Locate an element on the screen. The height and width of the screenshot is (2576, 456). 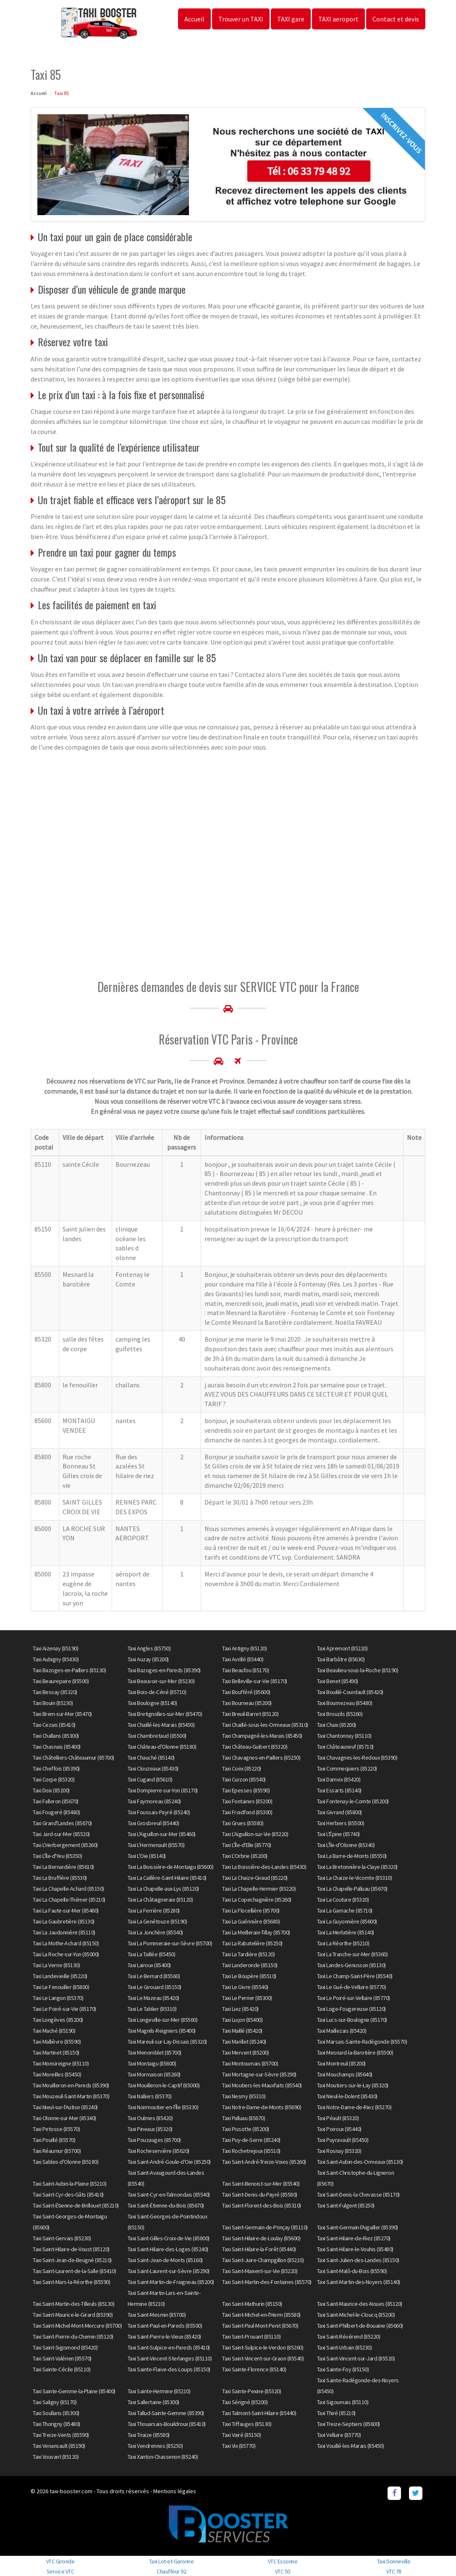
Taxi Beaulieu-sous-la-Roche (85190) is located at coordinates (357, 1670).